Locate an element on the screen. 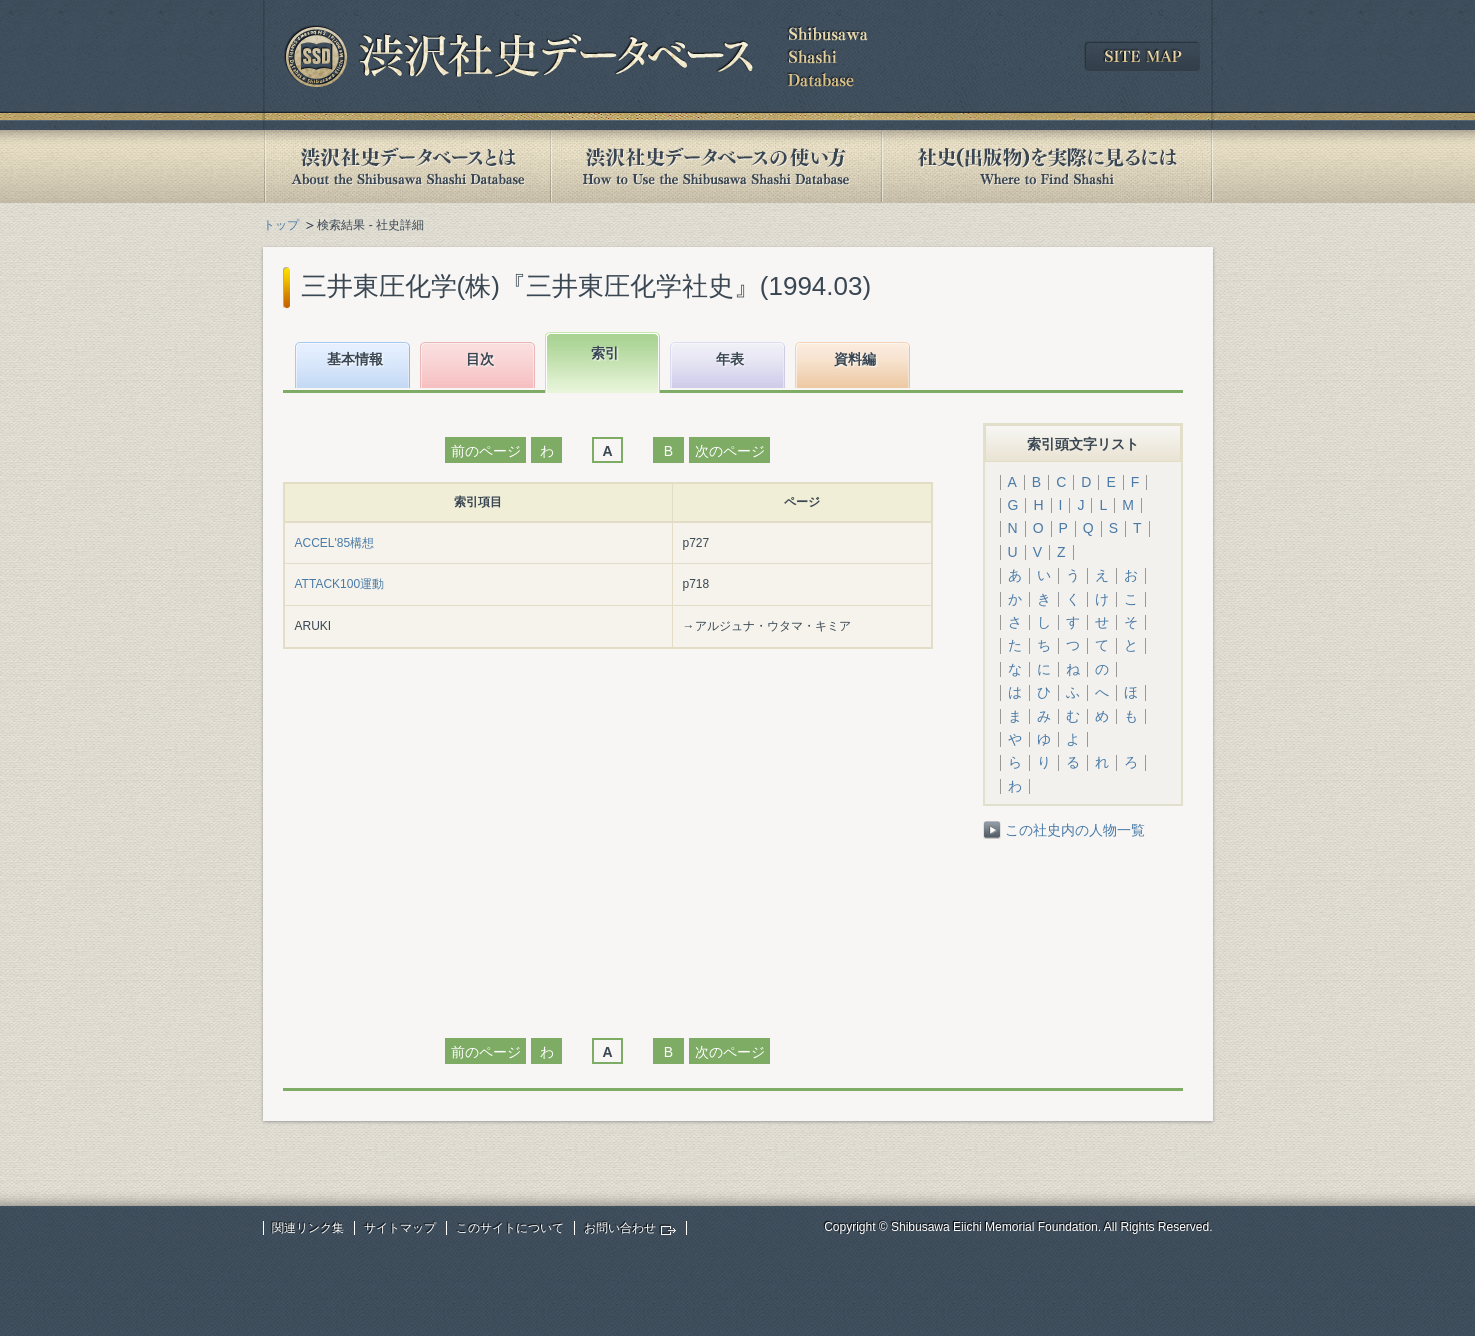  渋沢社史データベースとは is located at coordinates (406, 166).